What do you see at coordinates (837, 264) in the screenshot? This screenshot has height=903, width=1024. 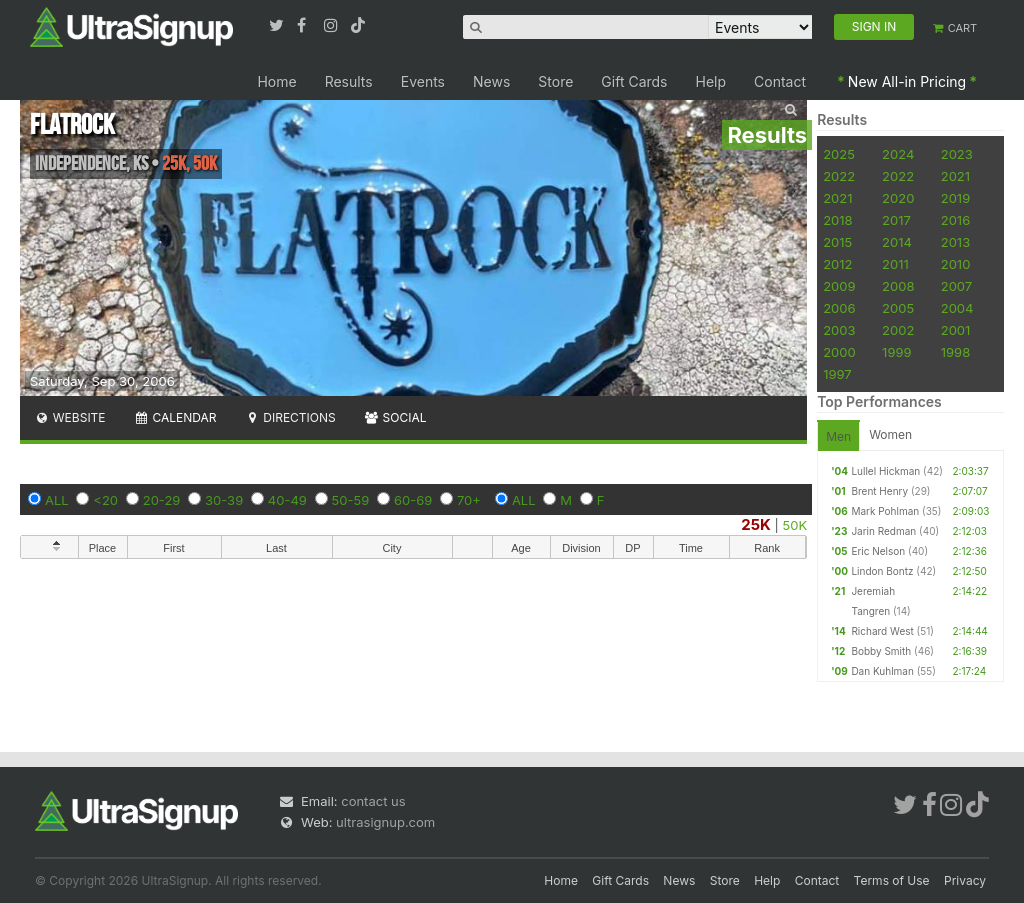 I see `2012` at bounding box center [837, 264].